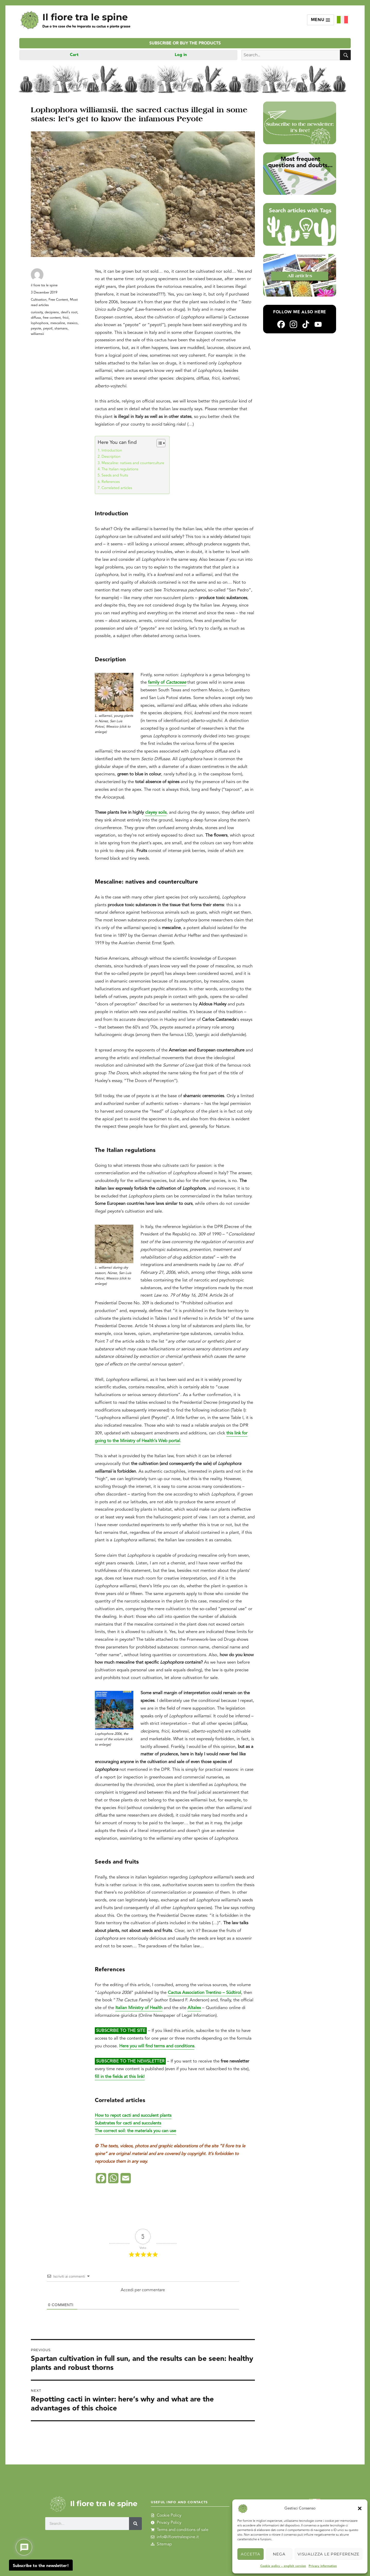 Image resolution: width=370 pixels, height=2576 pixels. What do you see at coordinates (69, 312) in the screenshot?
I see `devil's root` at bounding box center [69, 312].